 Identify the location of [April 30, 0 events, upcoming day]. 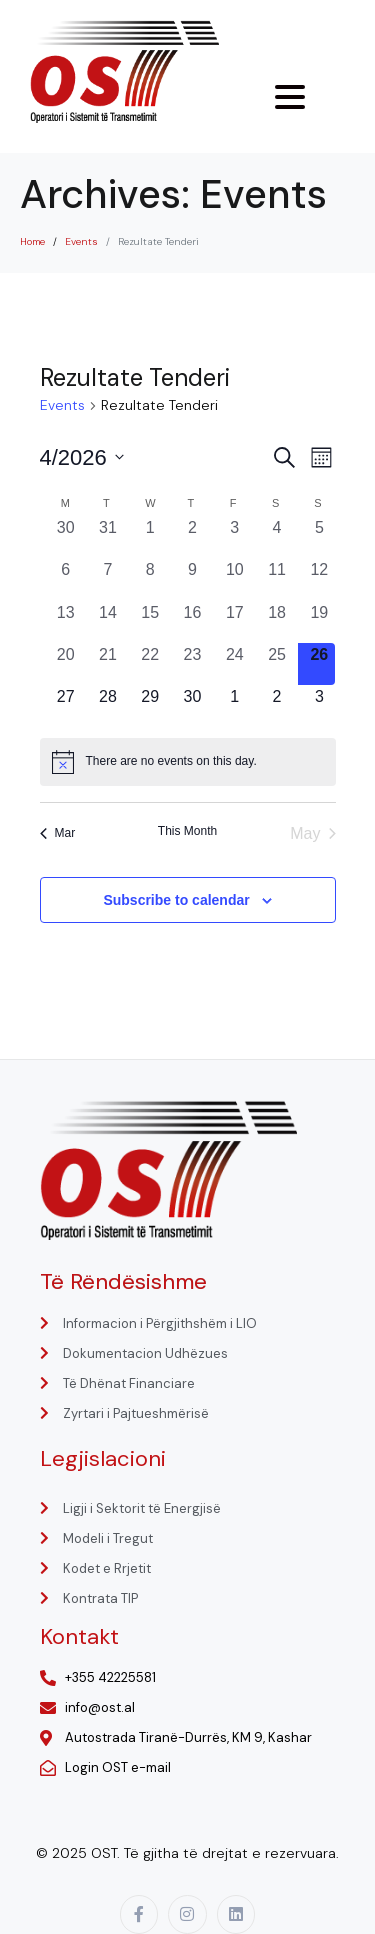
(192, 706).